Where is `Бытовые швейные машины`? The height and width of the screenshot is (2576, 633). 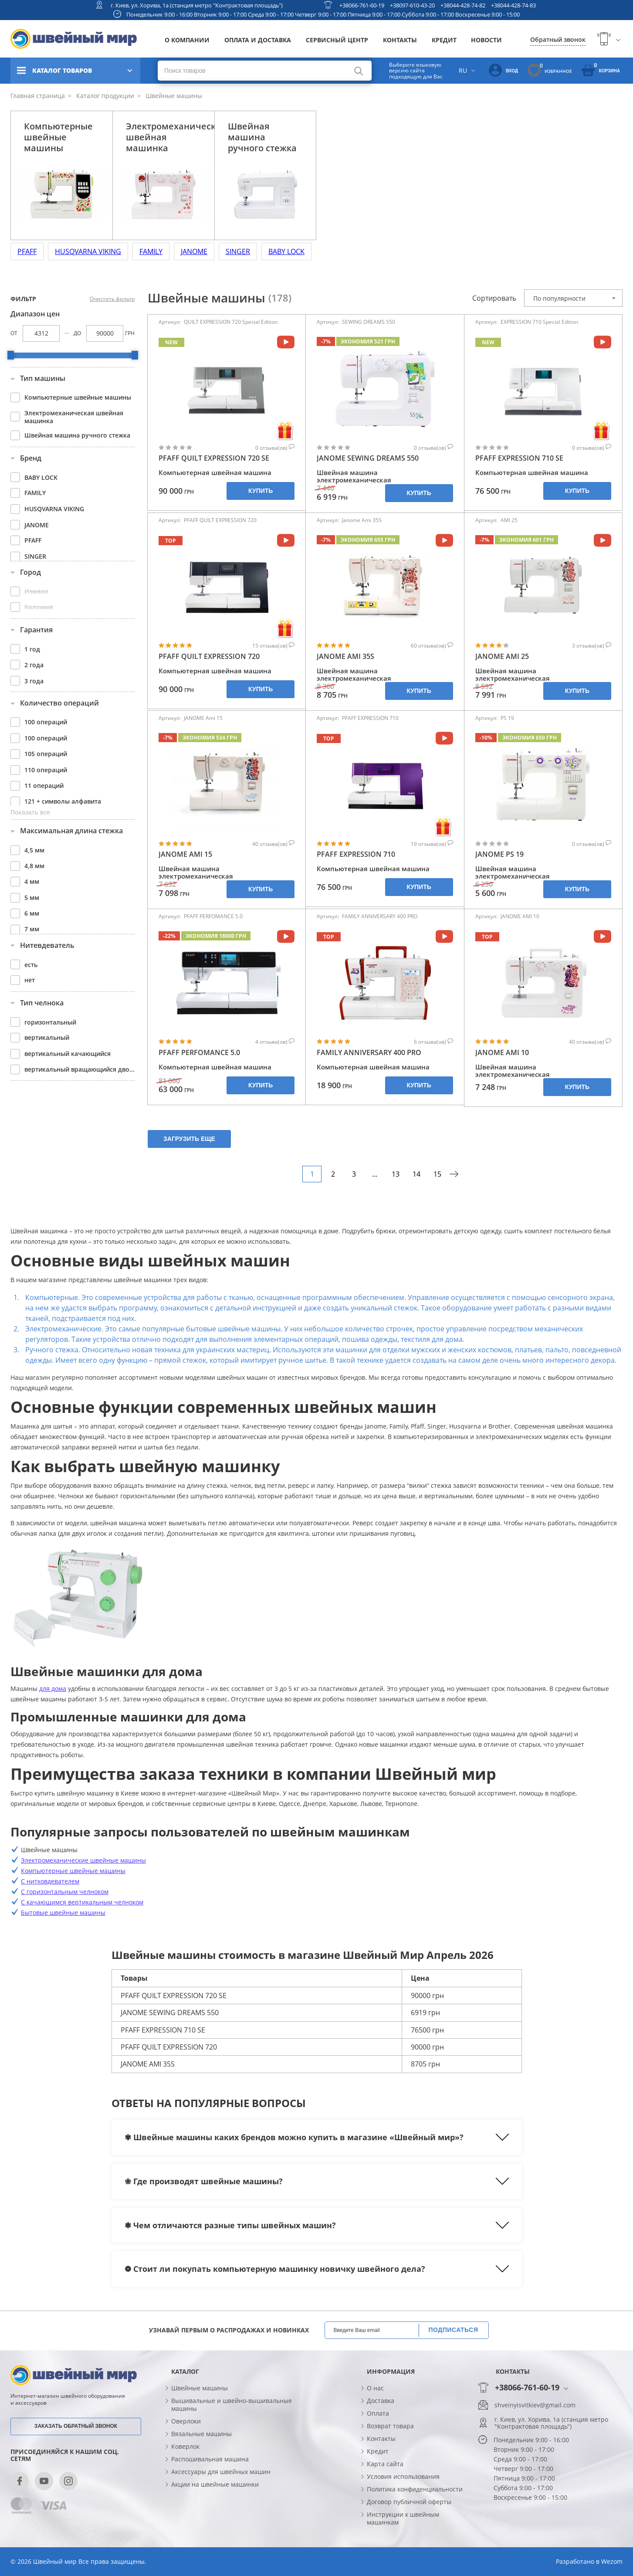
Бытовые швейные машины is located at coordinates (63, 1912).